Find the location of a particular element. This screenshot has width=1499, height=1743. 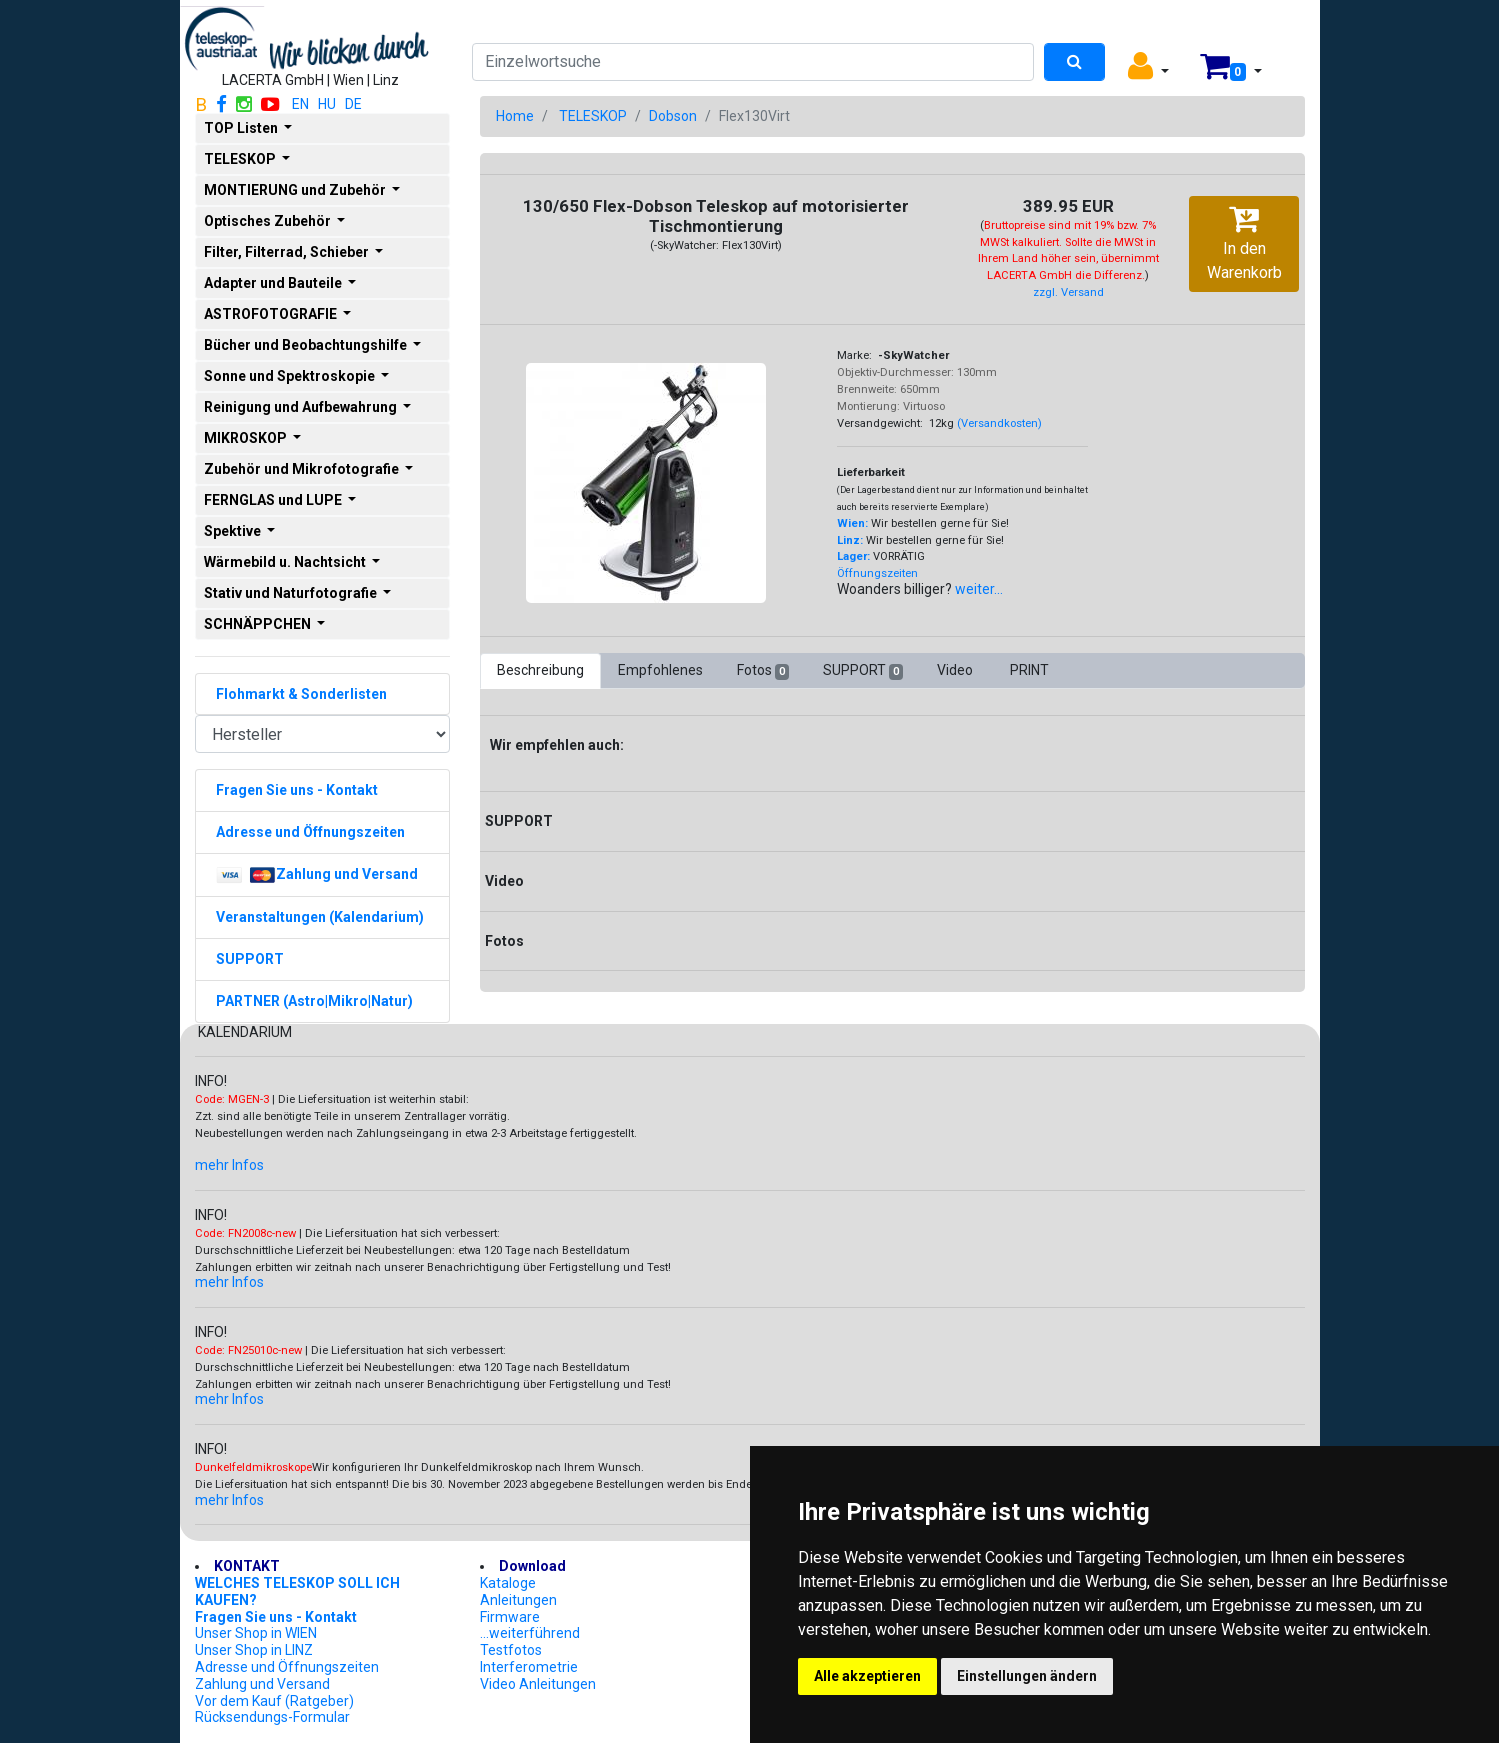

Video Anleitungen is located at coordinates (538, 1684).